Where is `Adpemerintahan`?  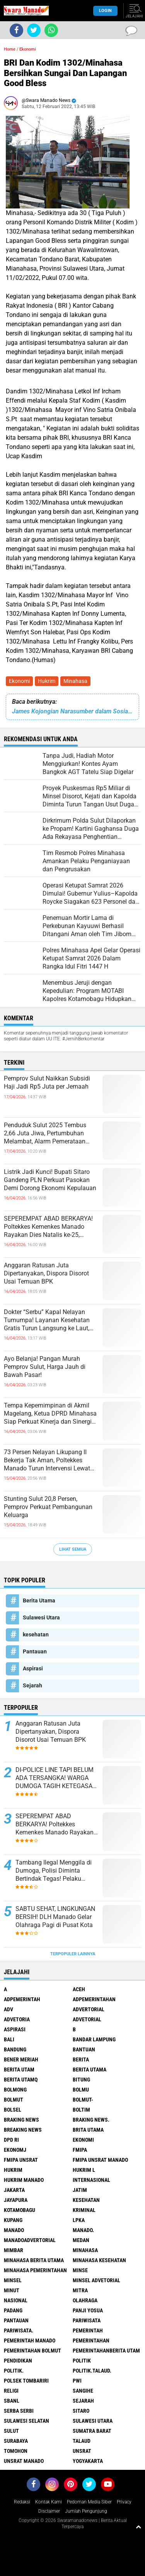
Adpemerintahan is located at coordinates (94, 1999).